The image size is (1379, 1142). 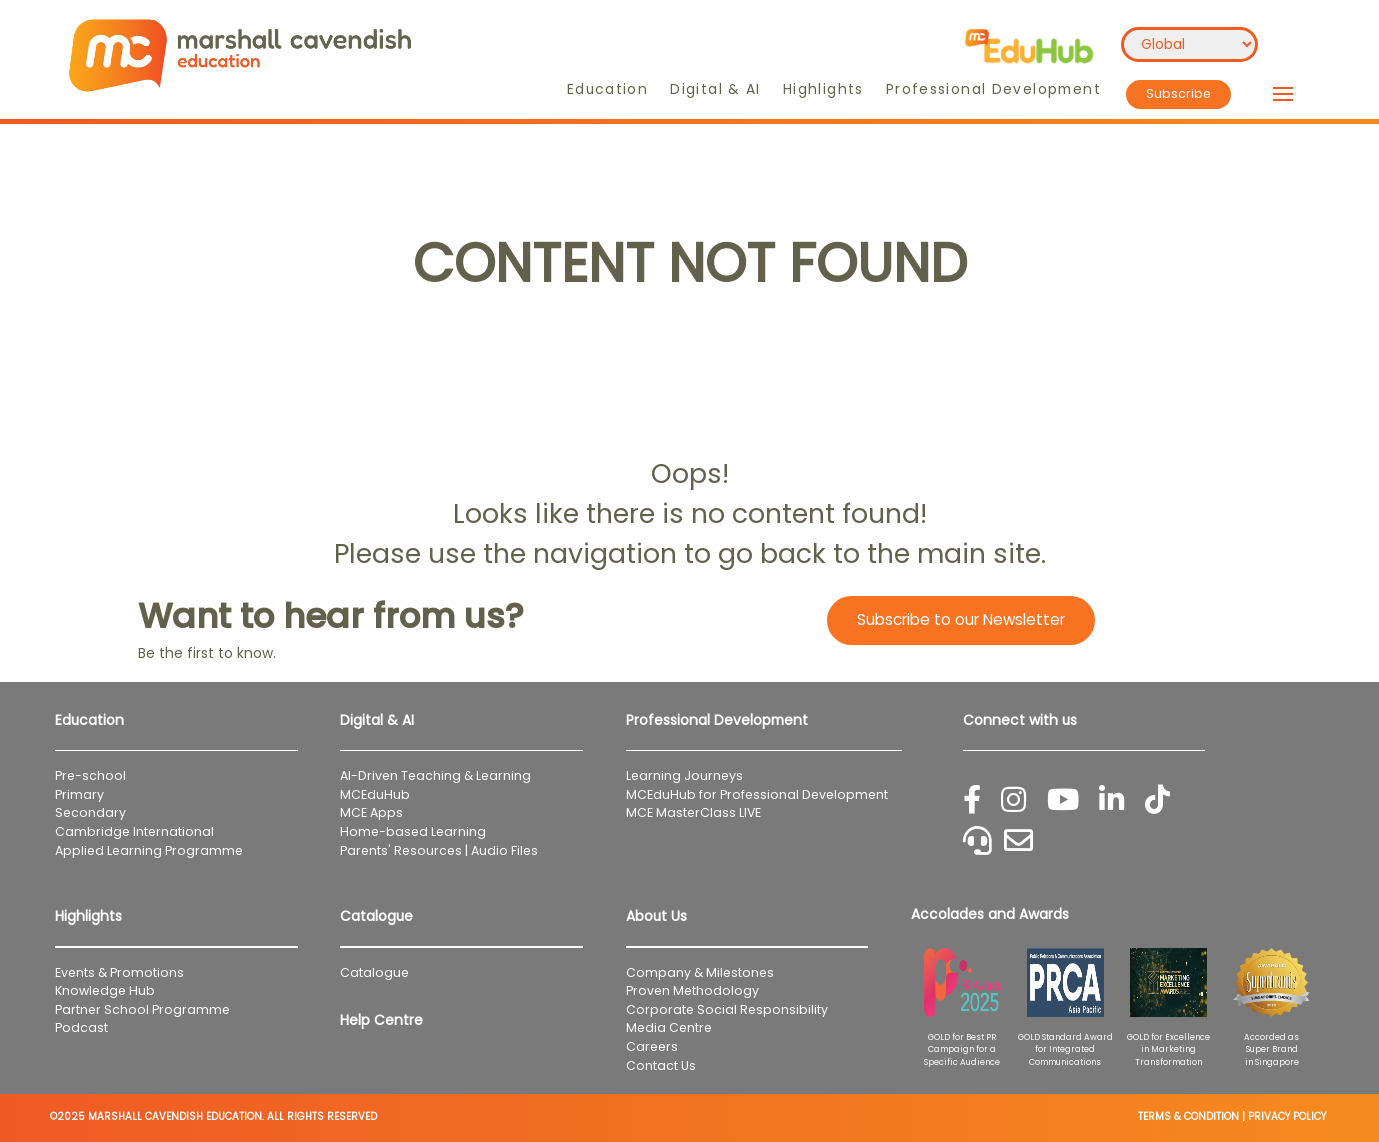 I want to click on Secondary, so click(x=90, y=812).